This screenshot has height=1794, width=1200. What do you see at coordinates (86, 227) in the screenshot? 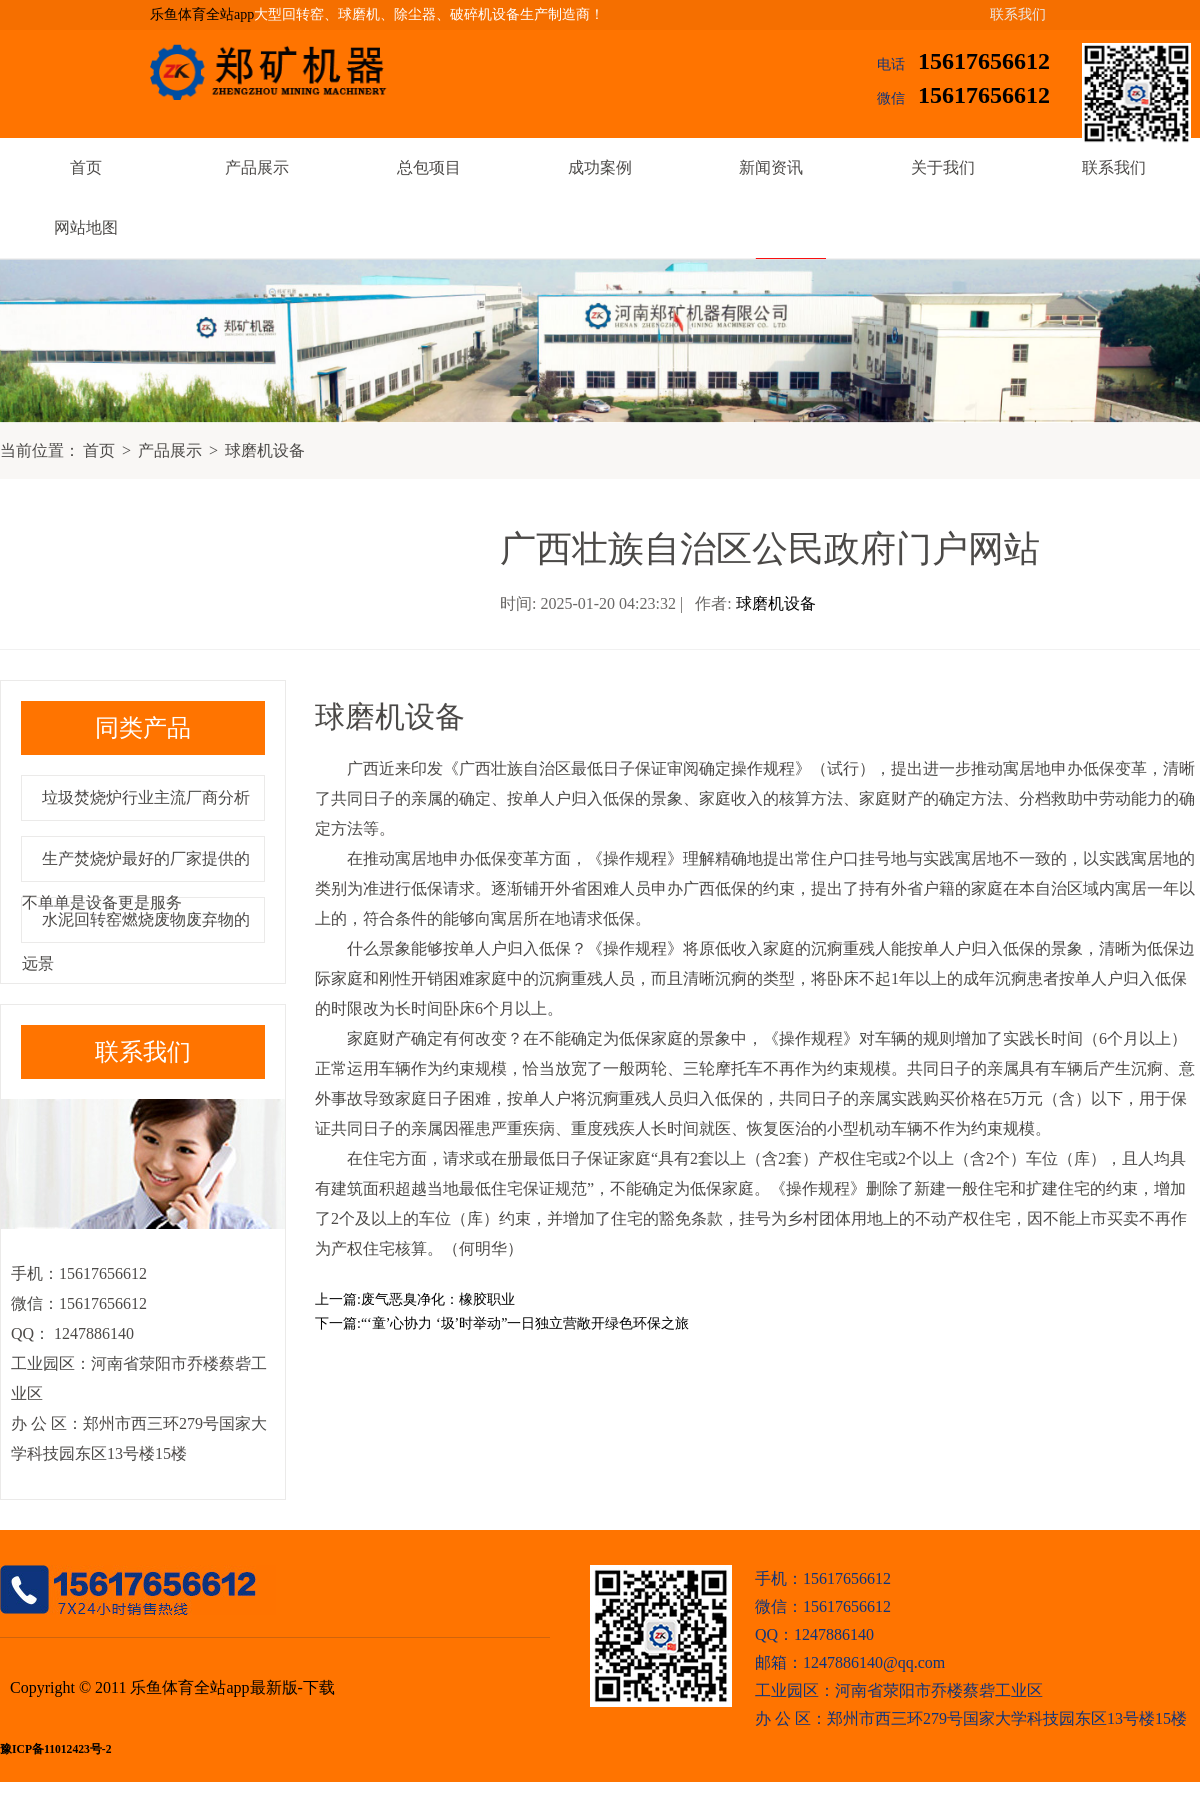
I see `网站地图` at bounding box center [86, 227].